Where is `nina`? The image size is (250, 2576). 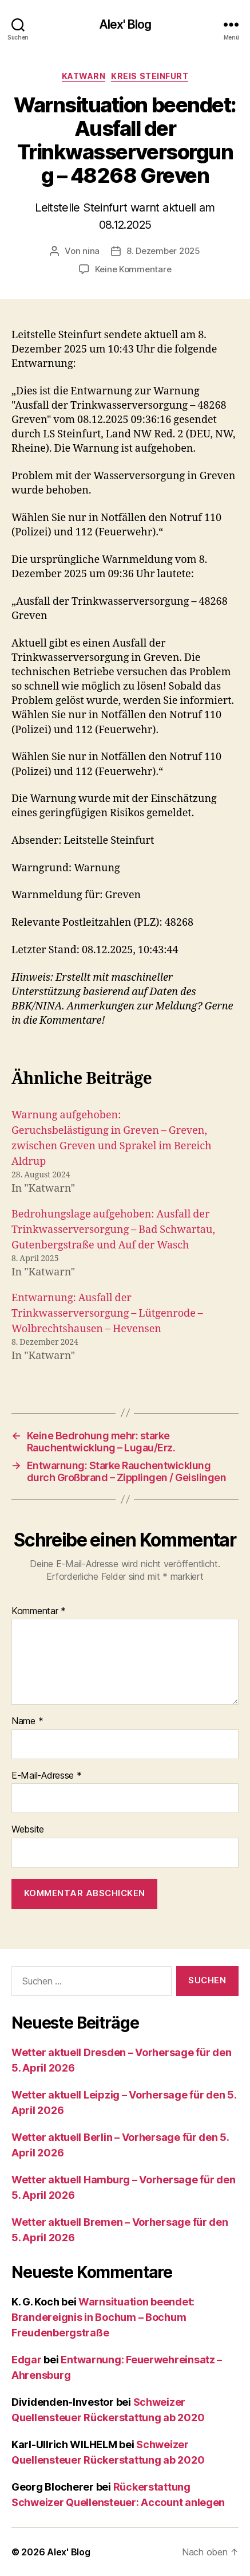 nina is located at coordinates (91, 250).